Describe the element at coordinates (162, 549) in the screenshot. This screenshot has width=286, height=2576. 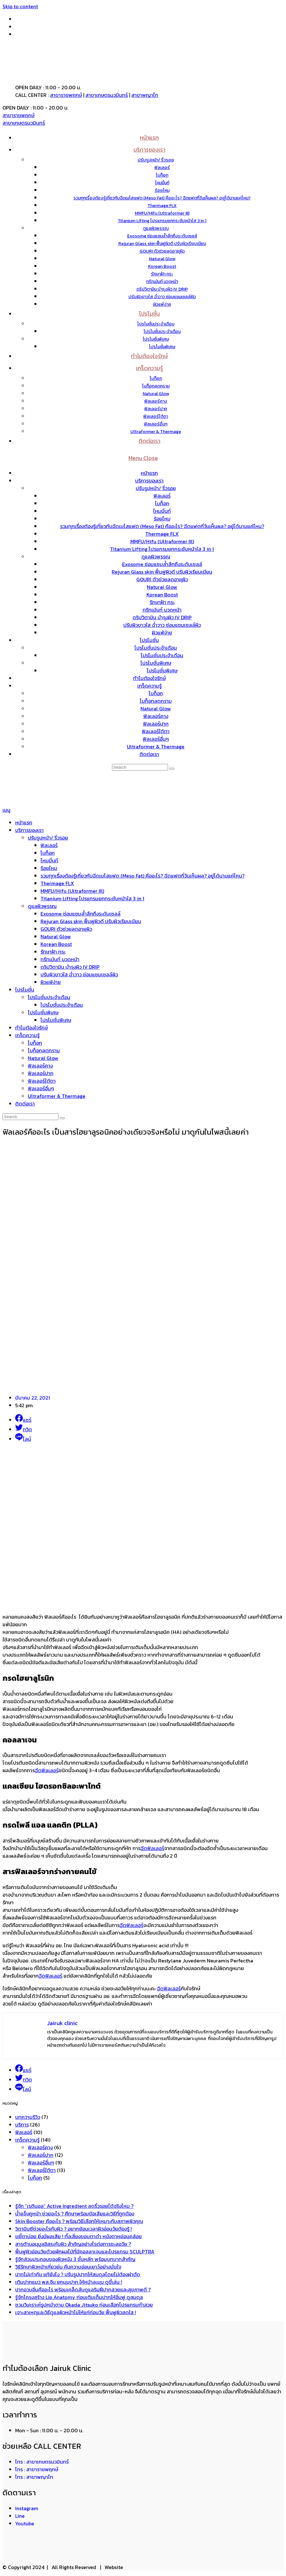
I see `Titanium Lifting โปรแกรมยกกระชับหน้าใส 3 in 1` at that location.